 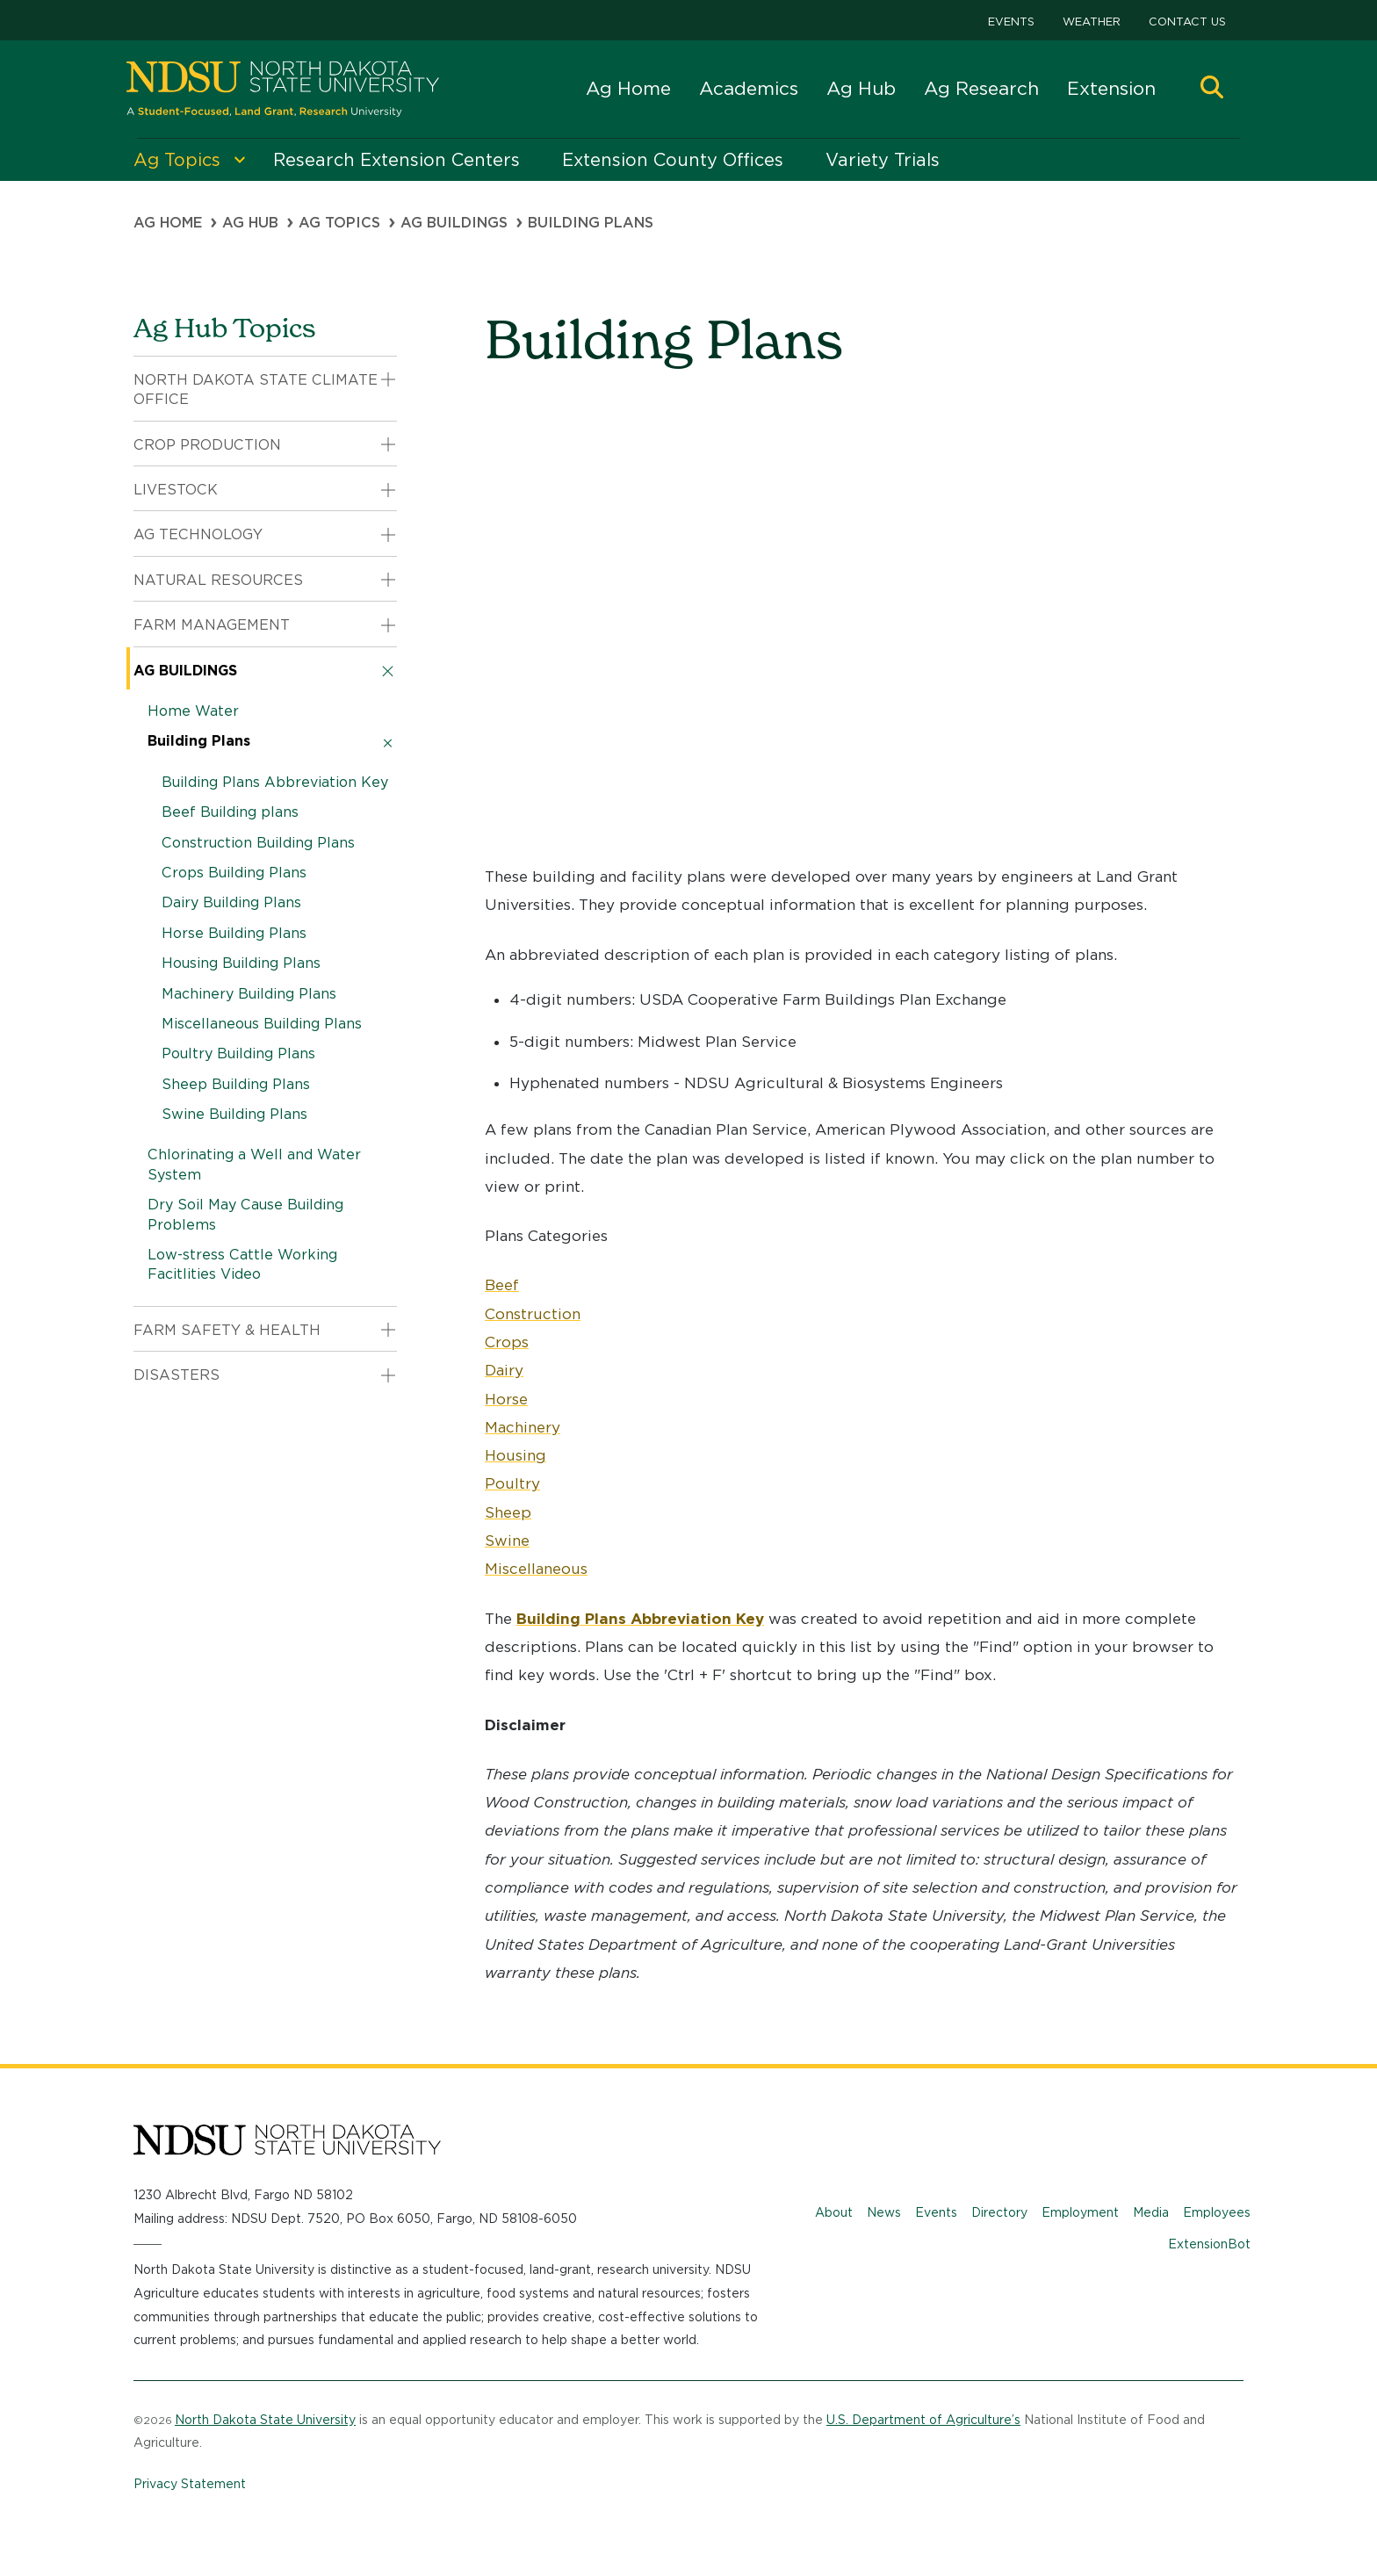 What do you see at coordinates (254, 1164) in the screenshot?
I see `Chlorinating a Well and Water System` at bounding box center [254, 1164].